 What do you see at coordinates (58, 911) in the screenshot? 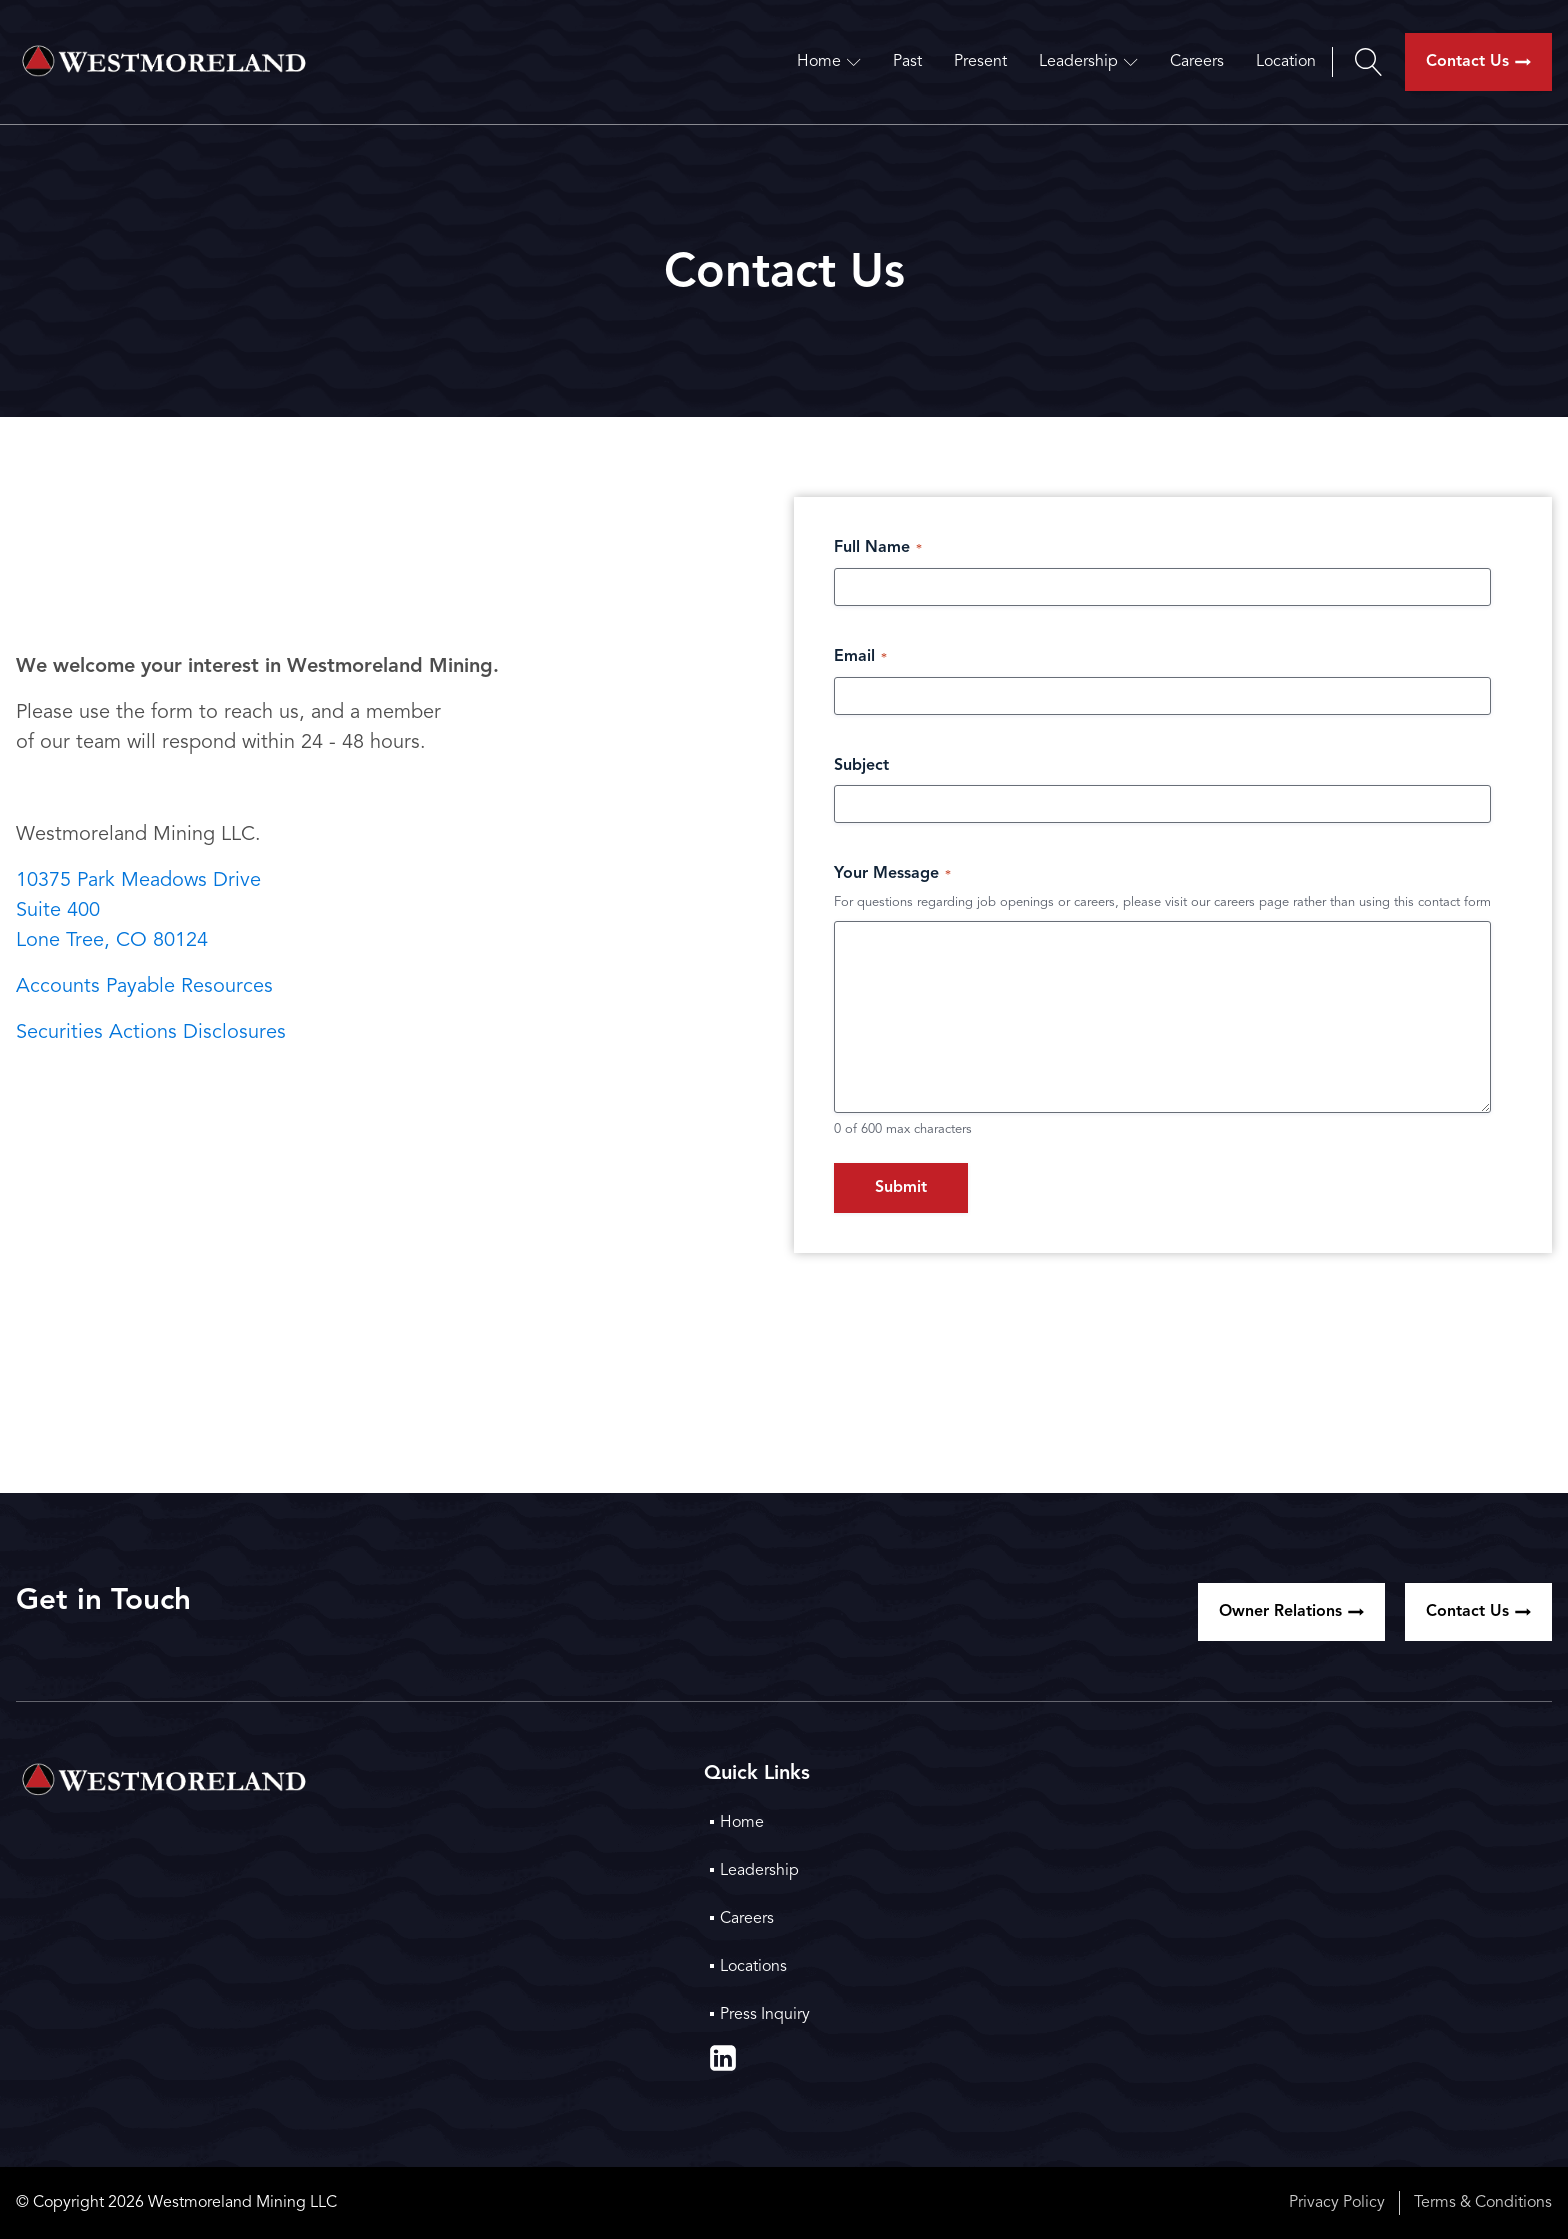
I see `Suite 400` at bounding box center [58, 911].